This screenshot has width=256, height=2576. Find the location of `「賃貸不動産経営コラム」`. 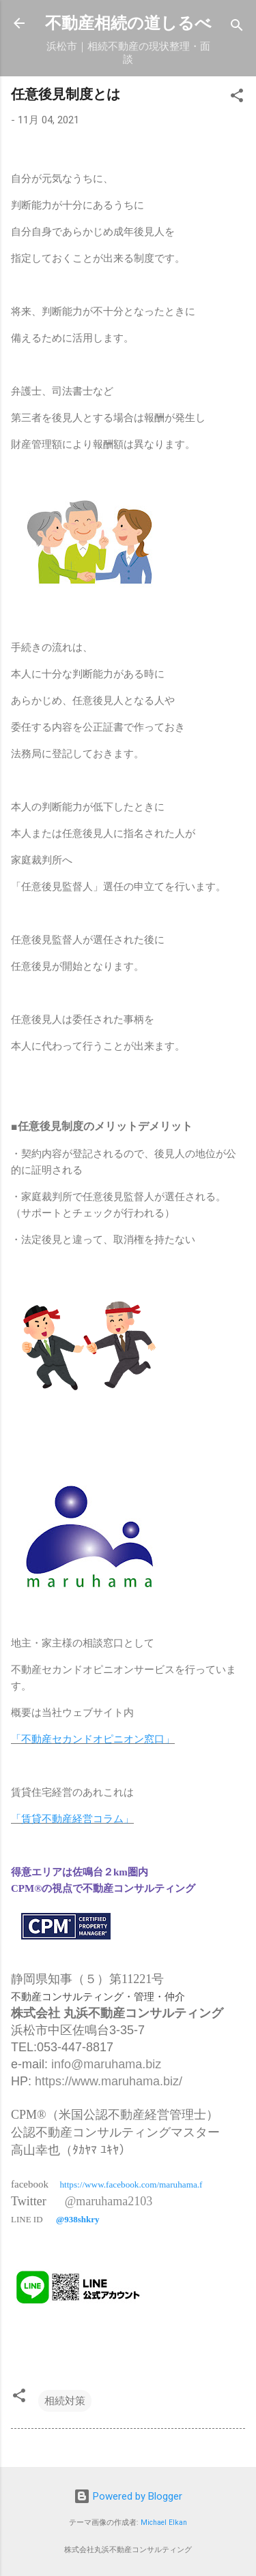

「賃貸不動産経営コラム」 is located at coordinates (72, 1819).